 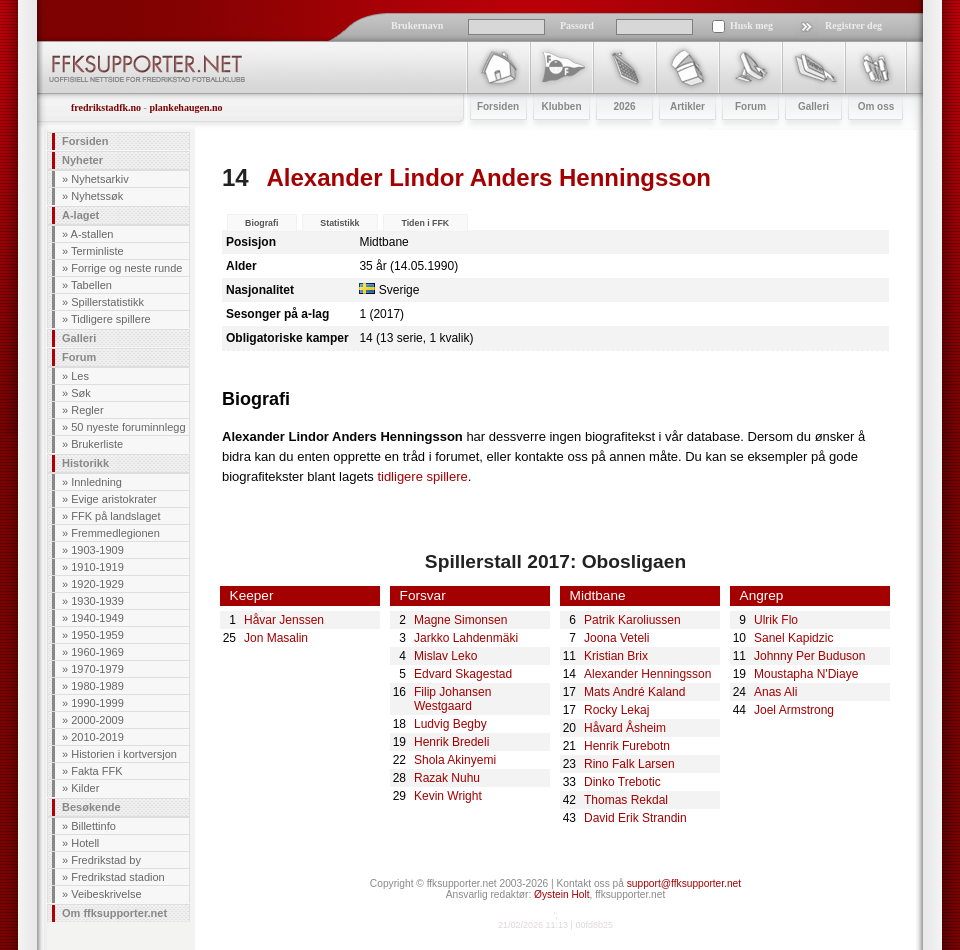 What do you see at coordinates (794, 710) in the screenshot?
I see `Joel Armstrong` at bounding box center [794, 710].